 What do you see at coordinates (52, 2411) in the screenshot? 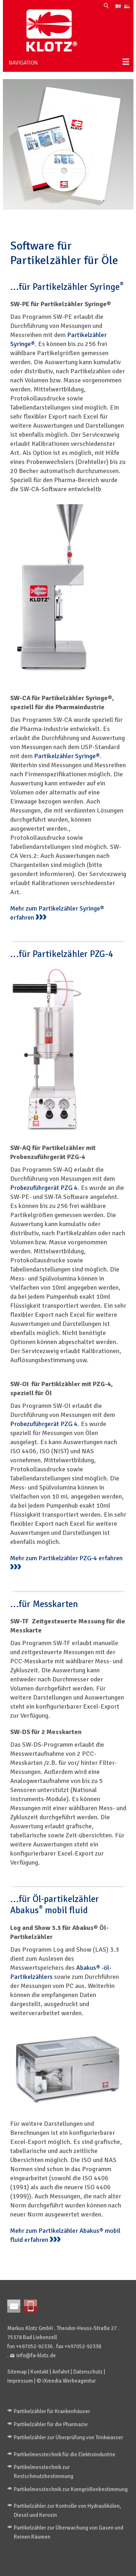
I see `Partikelzähler für Krankenhäuser` at bounding box center [52, 2411].